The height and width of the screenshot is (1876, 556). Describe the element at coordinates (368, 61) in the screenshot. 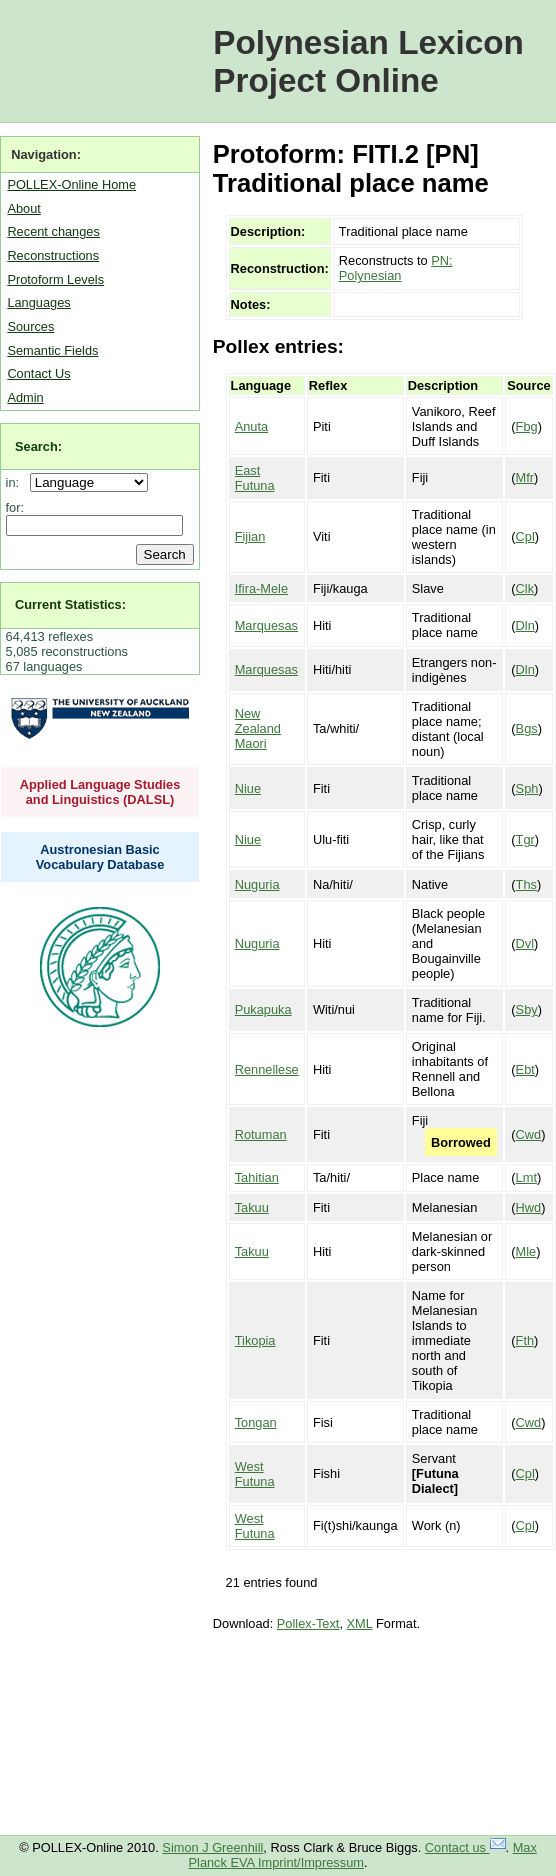

I see `Polynesian Lexicon Project Online` at that location.